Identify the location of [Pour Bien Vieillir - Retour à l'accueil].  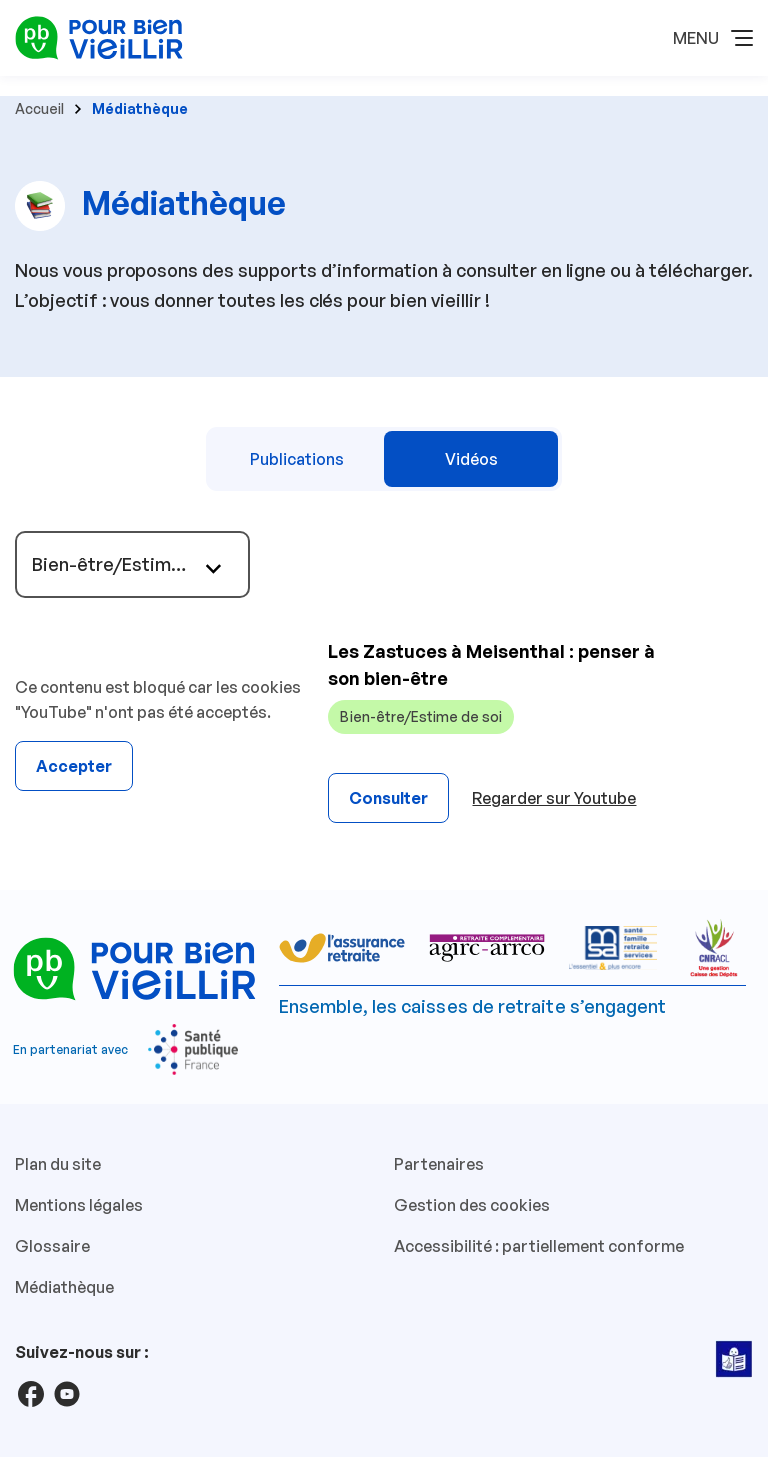
(99, 36).